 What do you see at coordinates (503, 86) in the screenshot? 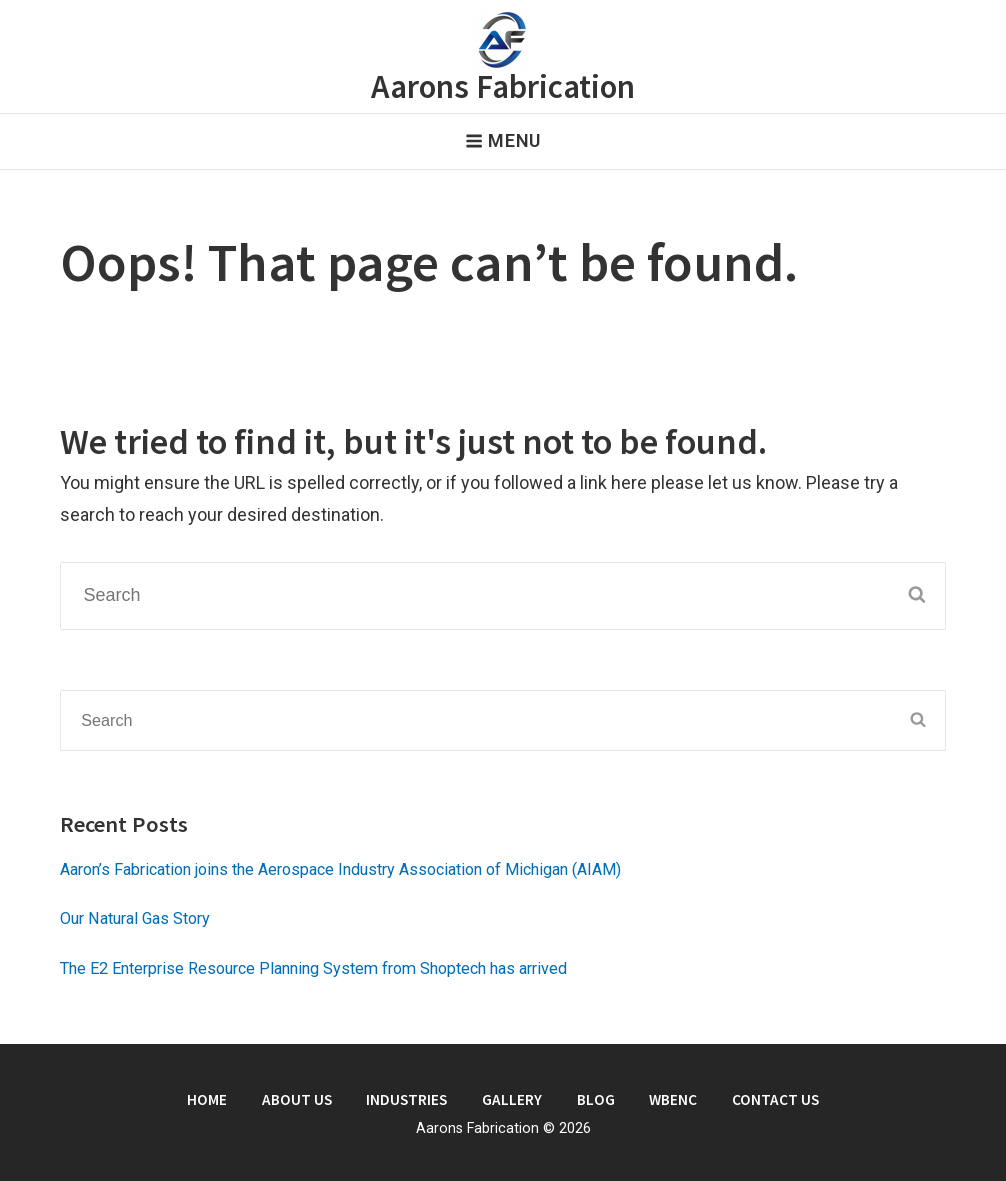
I see `Aarons Fabrication` at bounding box center [503, 86].